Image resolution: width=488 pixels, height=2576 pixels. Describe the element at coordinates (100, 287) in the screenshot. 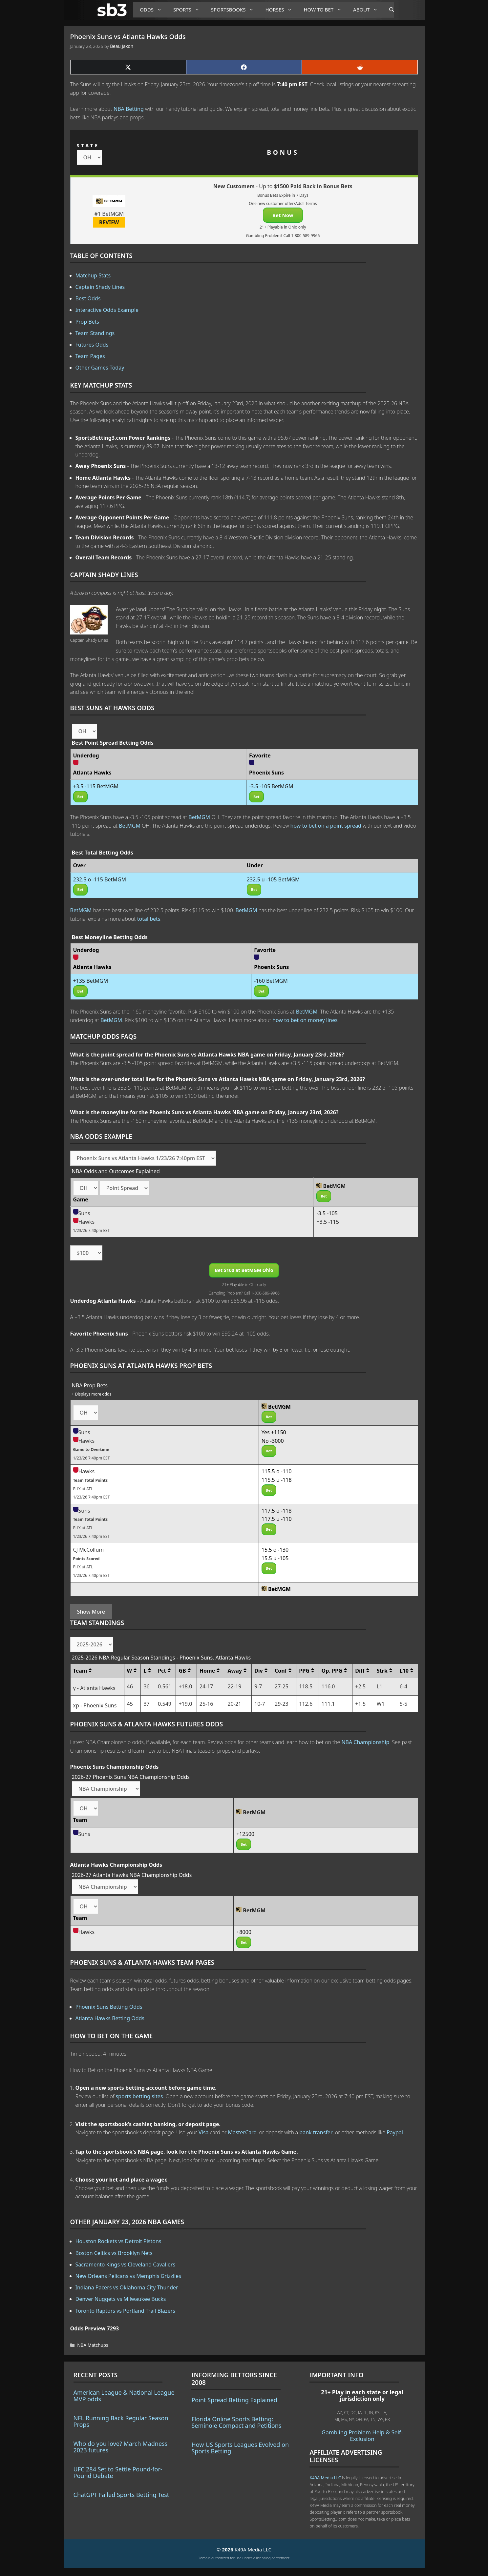

I see `Captain Shady Lines` at that location.